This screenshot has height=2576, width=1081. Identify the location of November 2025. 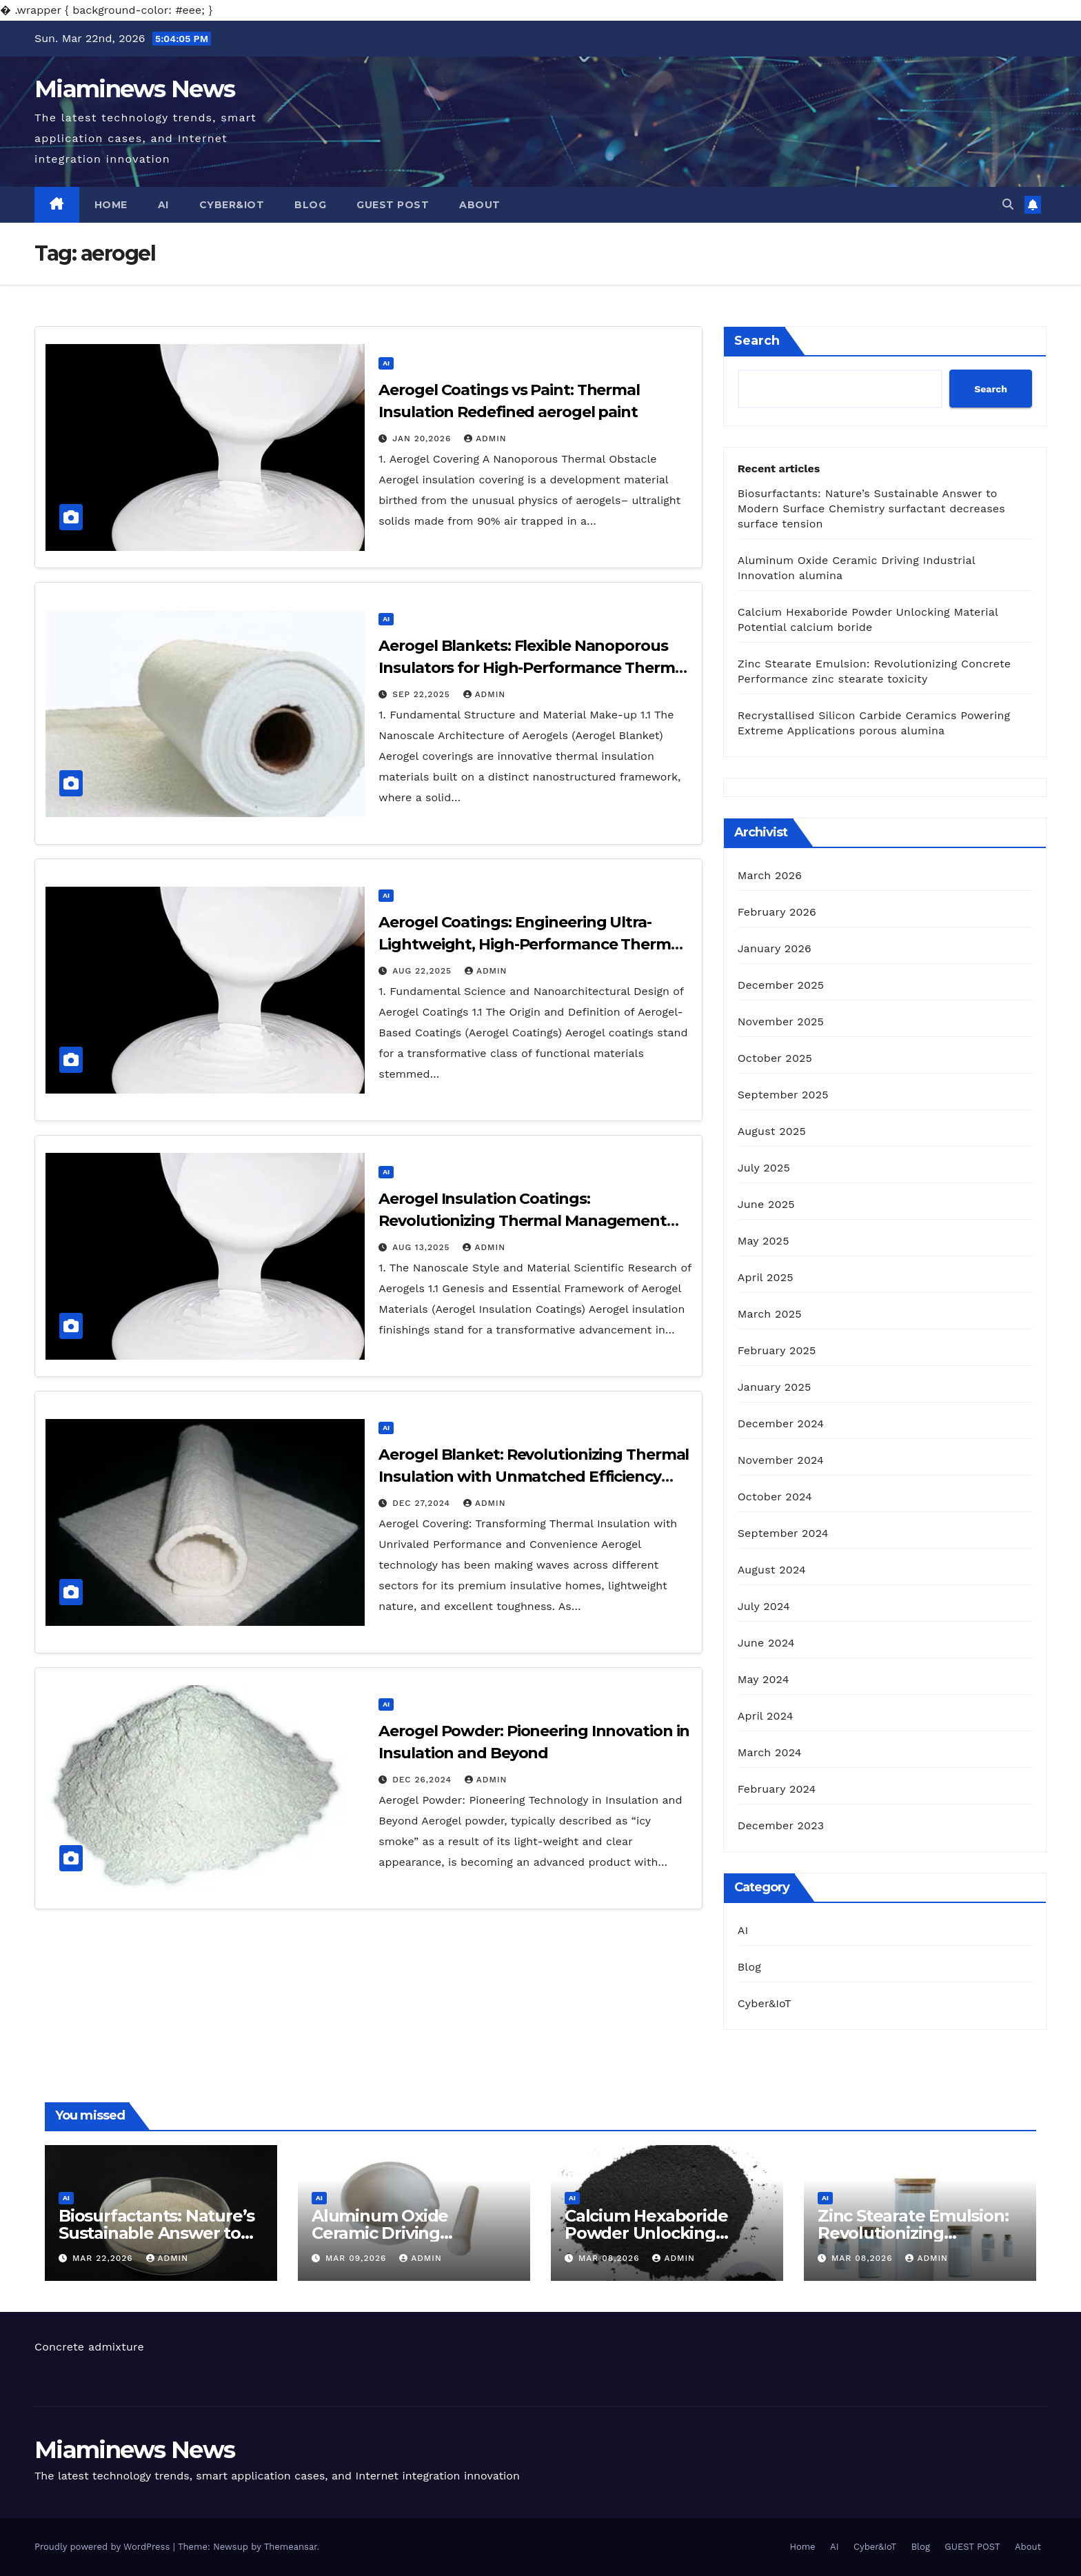
(781, 1021).